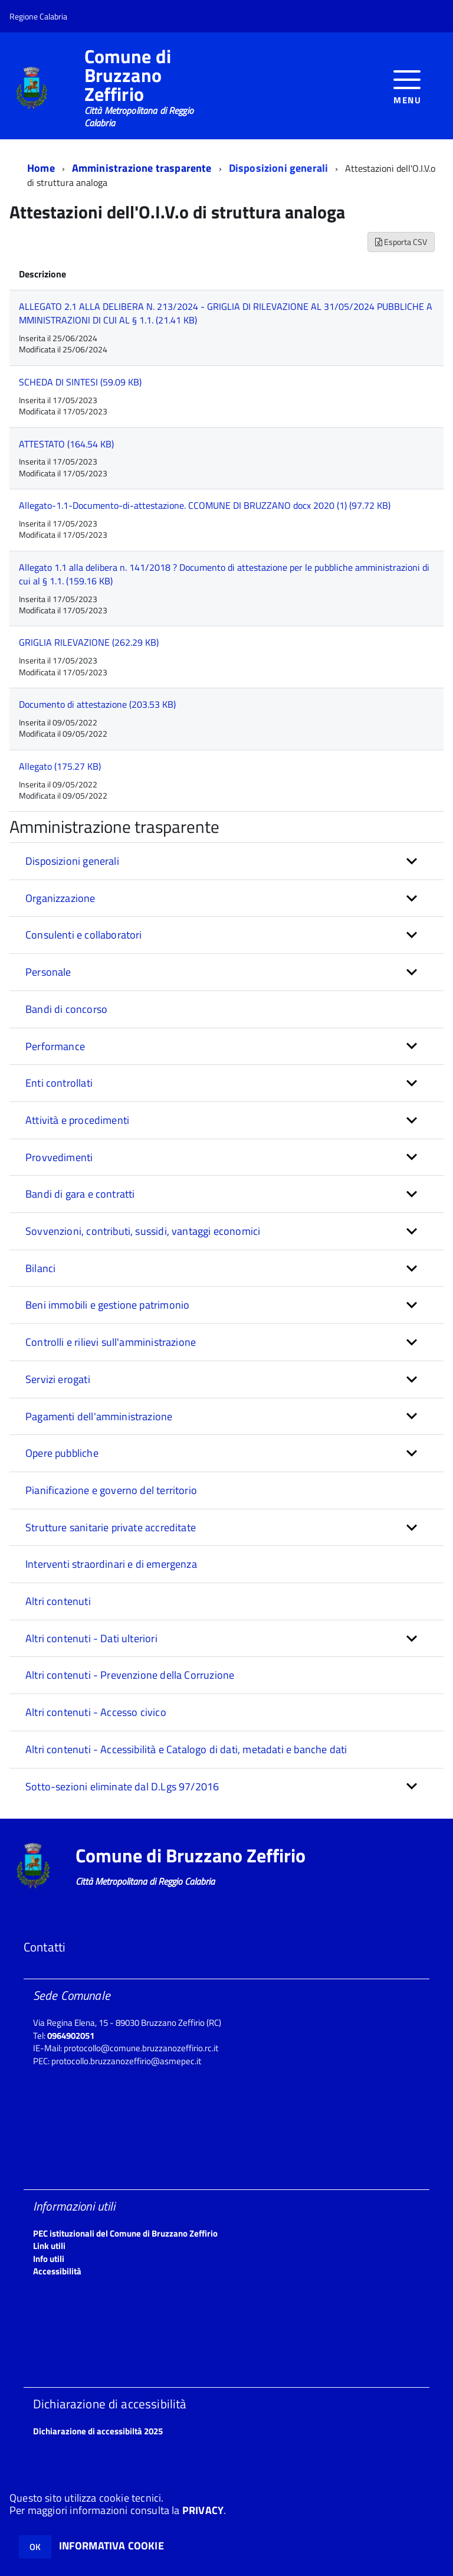 The height and width of the screenshot is (2576, 453). I want to click on Disposizioni generali [button], so click(72, 861).